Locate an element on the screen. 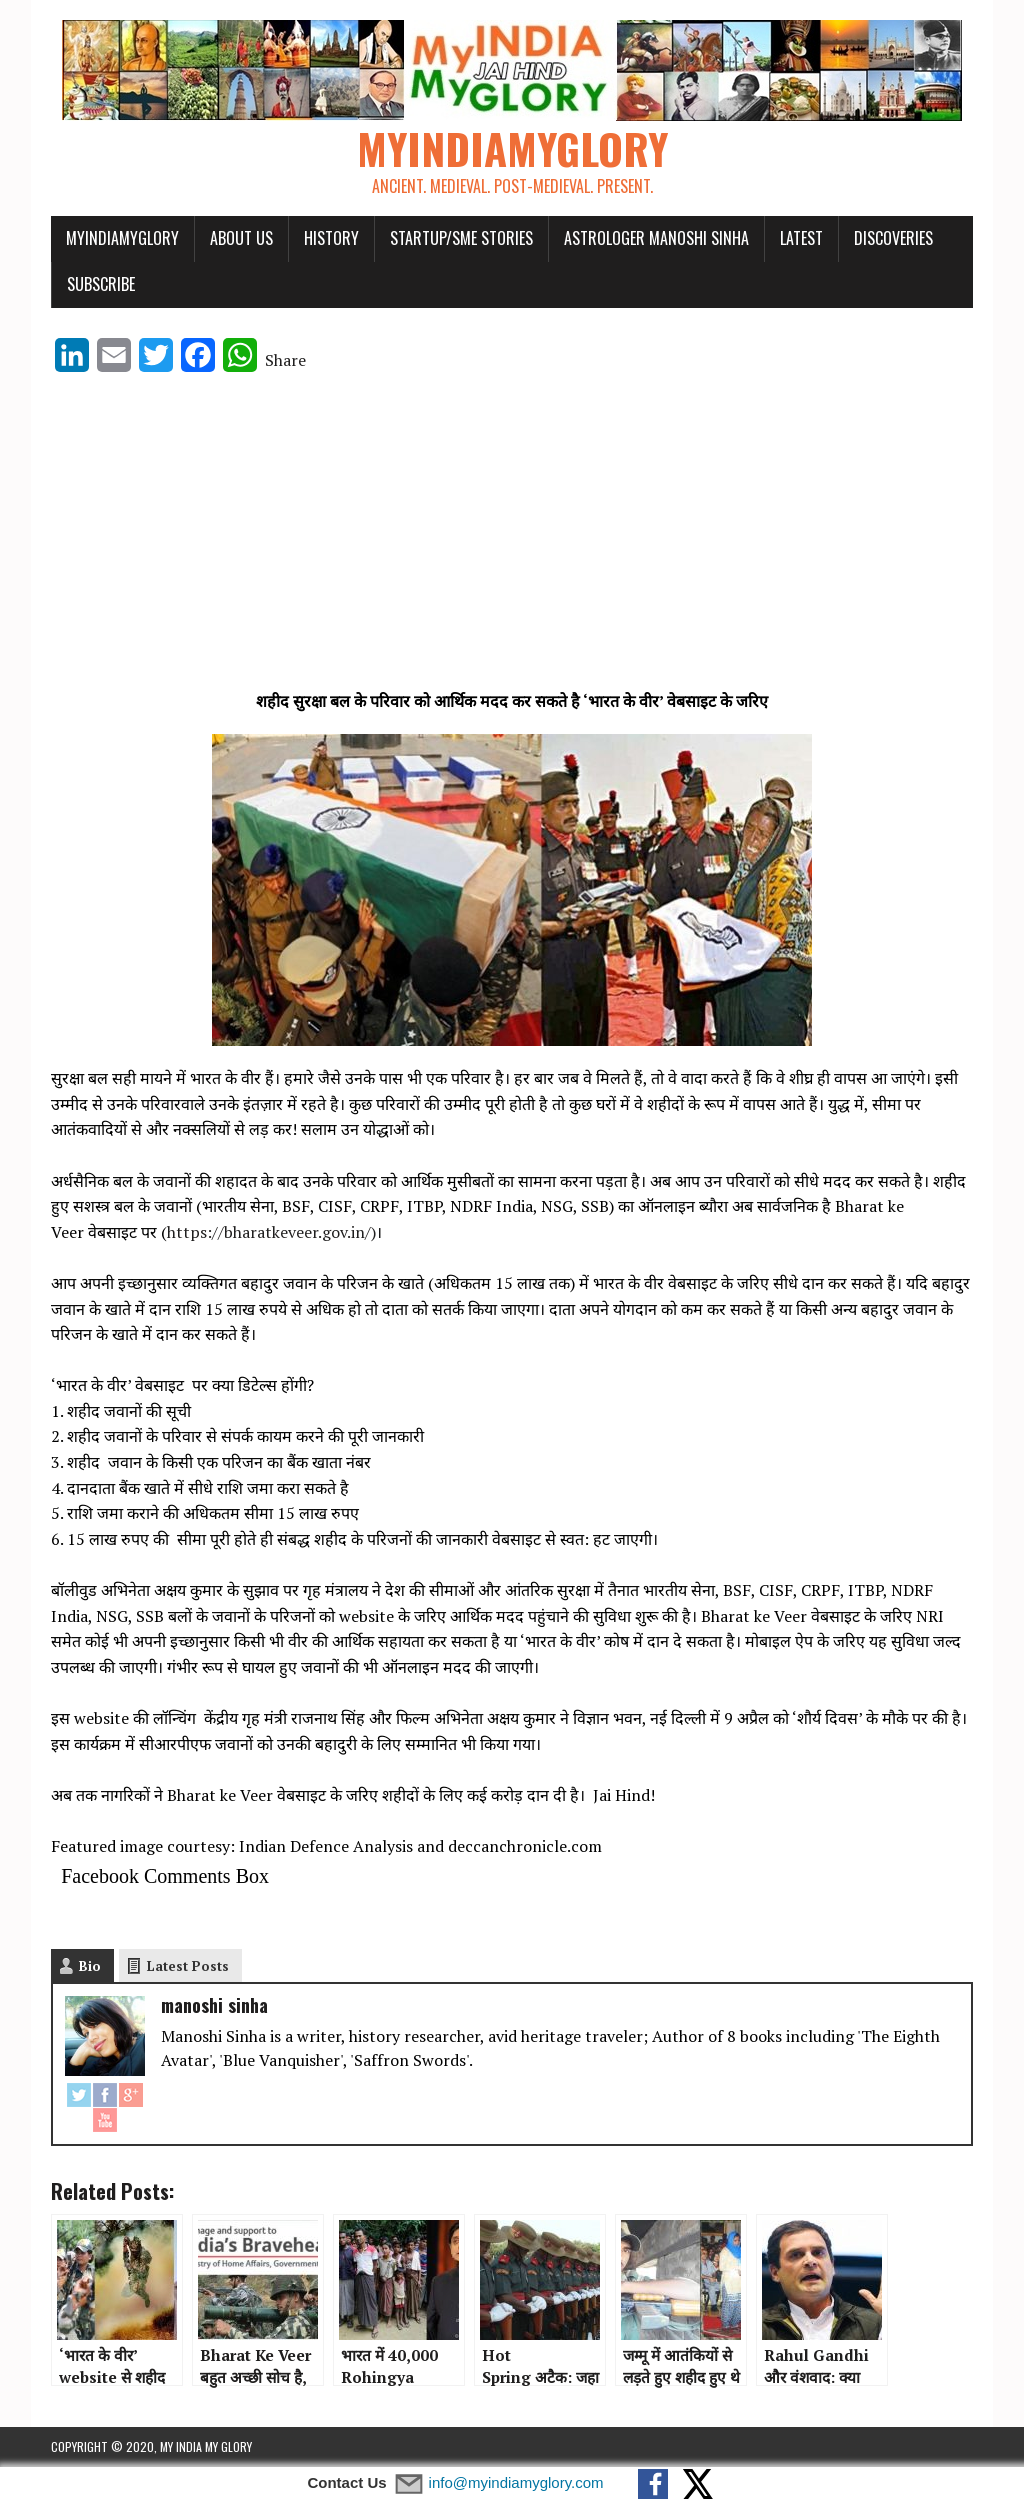 This screenshot has height=2501, width=1024. Bio is located at coordinates (90, 1966).